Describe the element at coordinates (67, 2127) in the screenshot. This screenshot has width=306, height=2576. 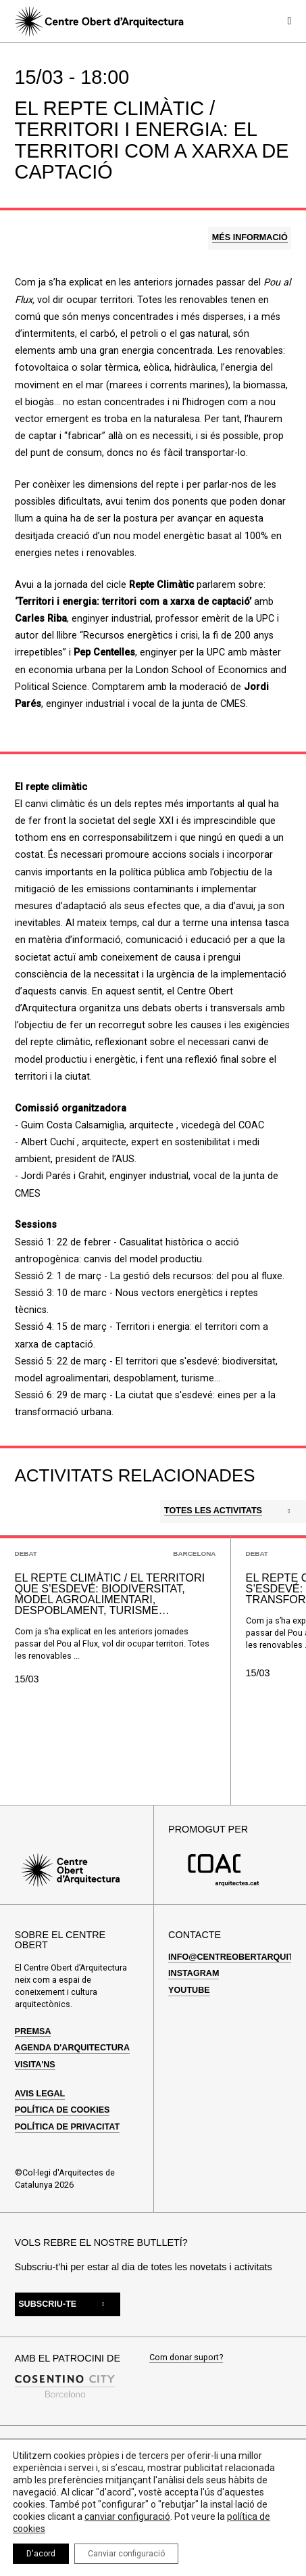
I see `Política de privacitat` at that location.